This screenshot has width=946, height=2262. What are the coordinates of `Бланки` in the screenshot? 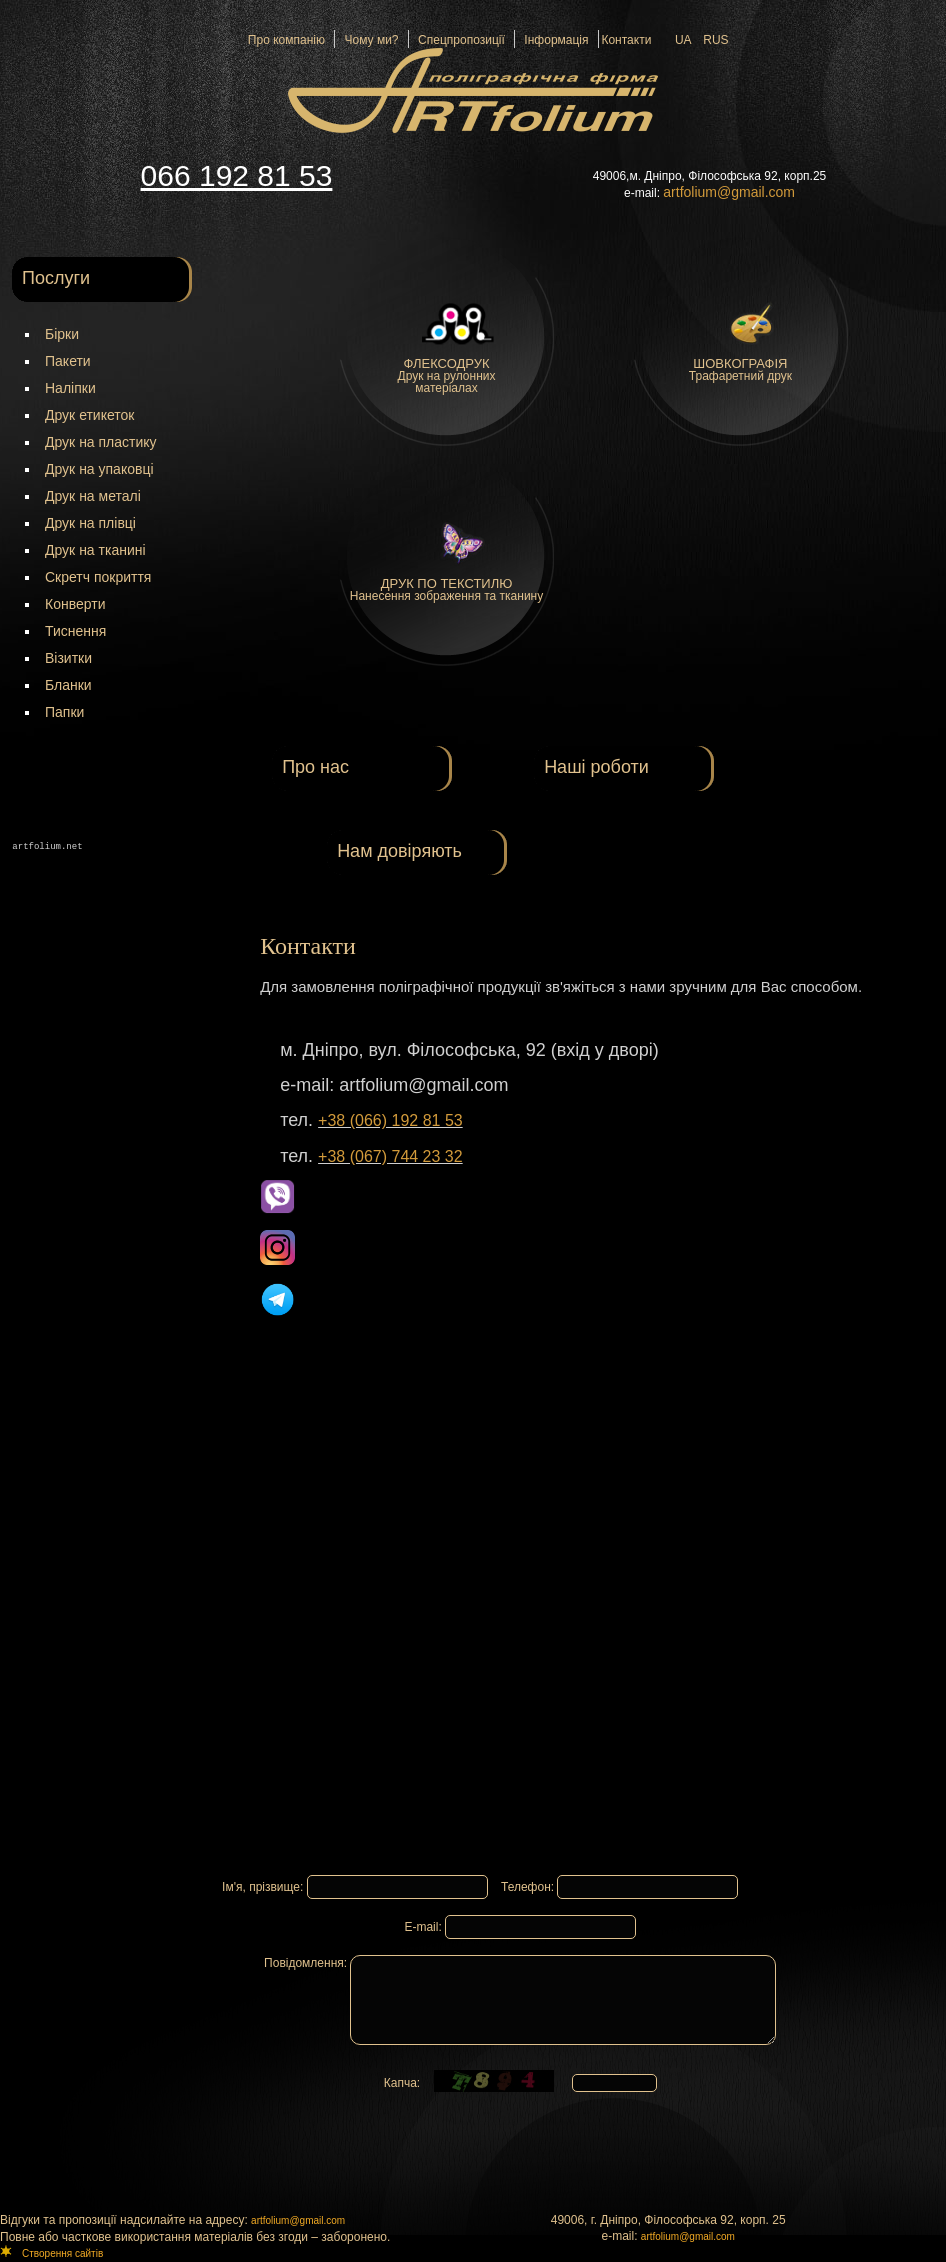 It's located at (68, 685).